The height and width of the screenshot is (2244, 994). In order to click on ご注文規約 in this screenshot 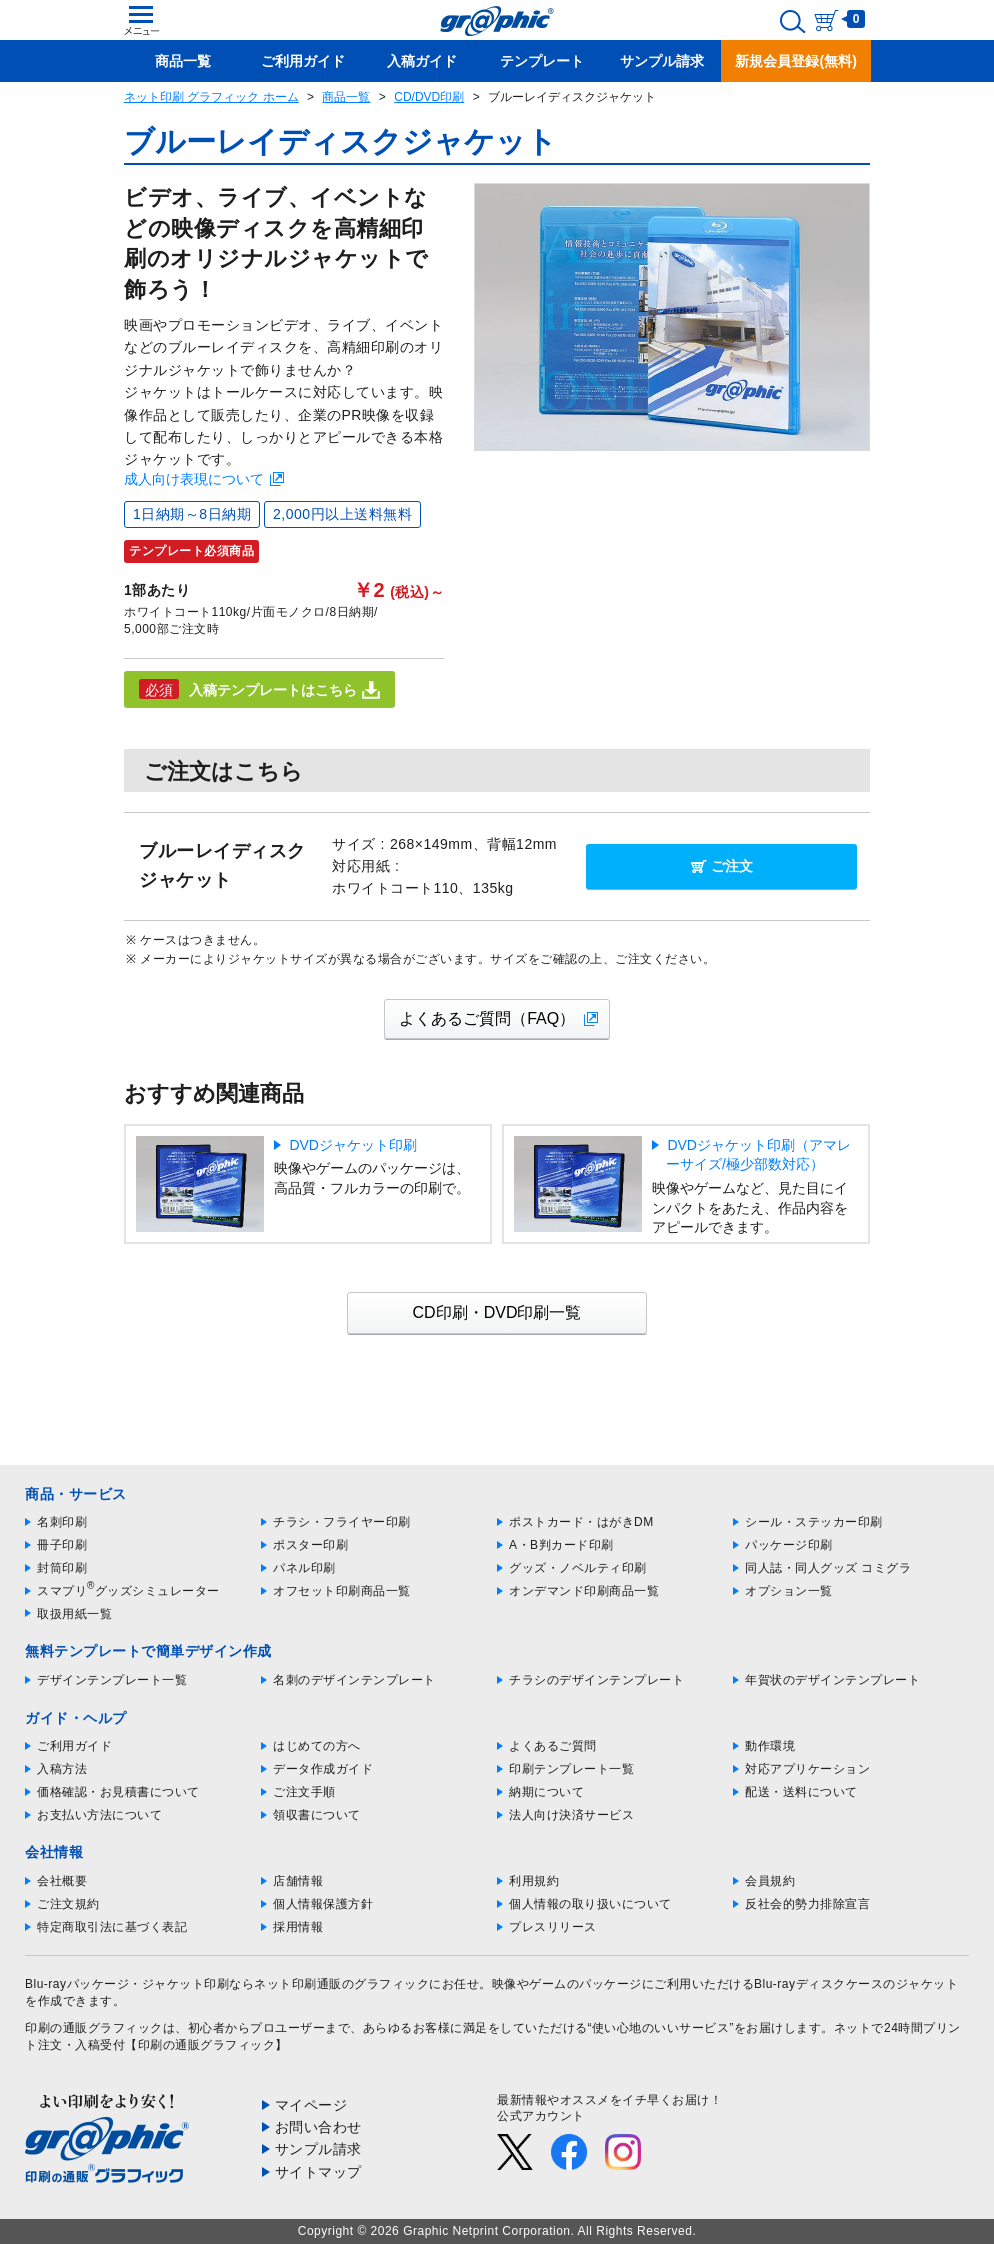, I will do `click(68, 1904)`.